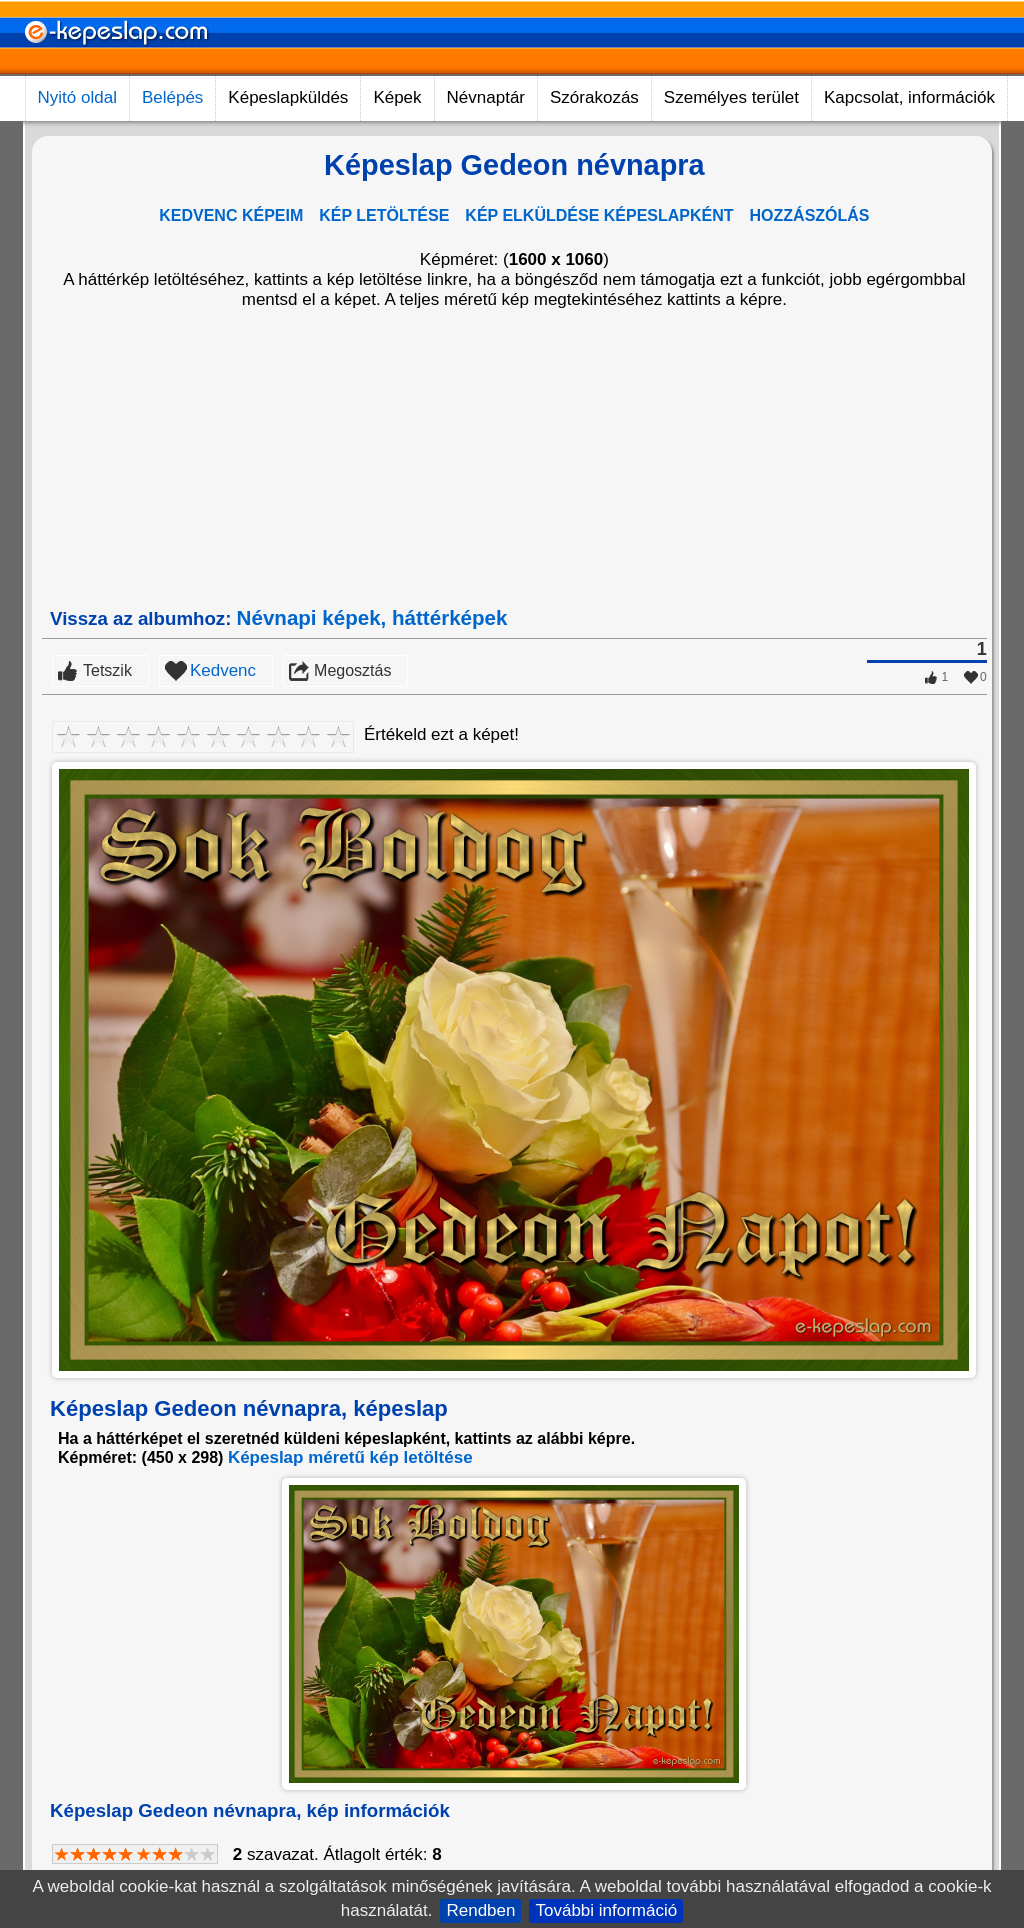 This screenshot has height=1928, width=1024. What do you see at coordinates (480, 1910) in the screenshot?
I see `Rendben` at bounding box center [480, 1910].